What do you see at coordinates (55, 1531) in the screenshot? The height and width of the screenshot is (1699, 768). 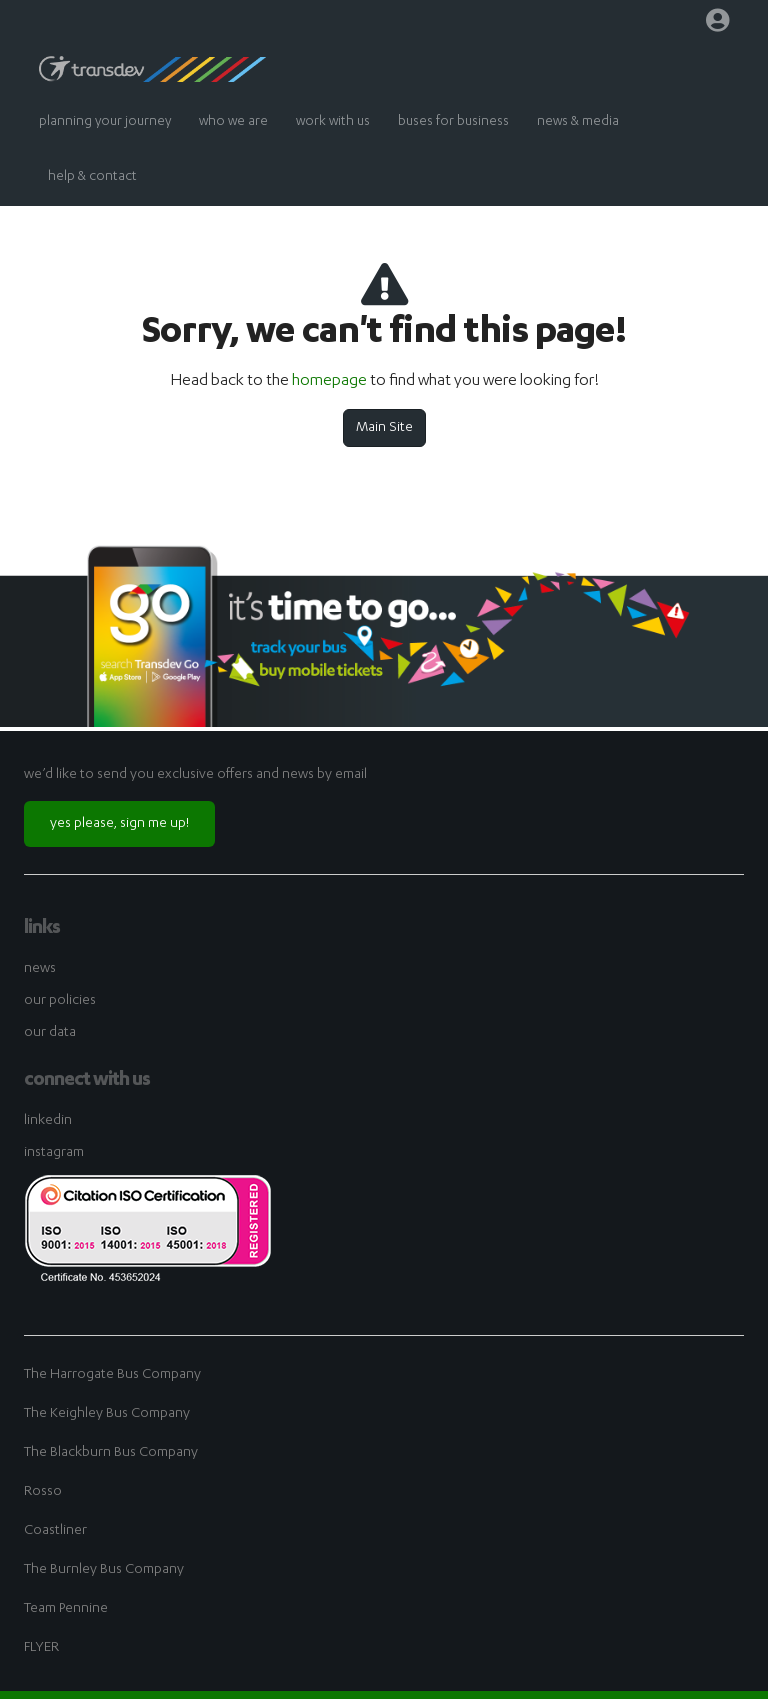 I see `Coastliner` at bounding box center [55, 1531].